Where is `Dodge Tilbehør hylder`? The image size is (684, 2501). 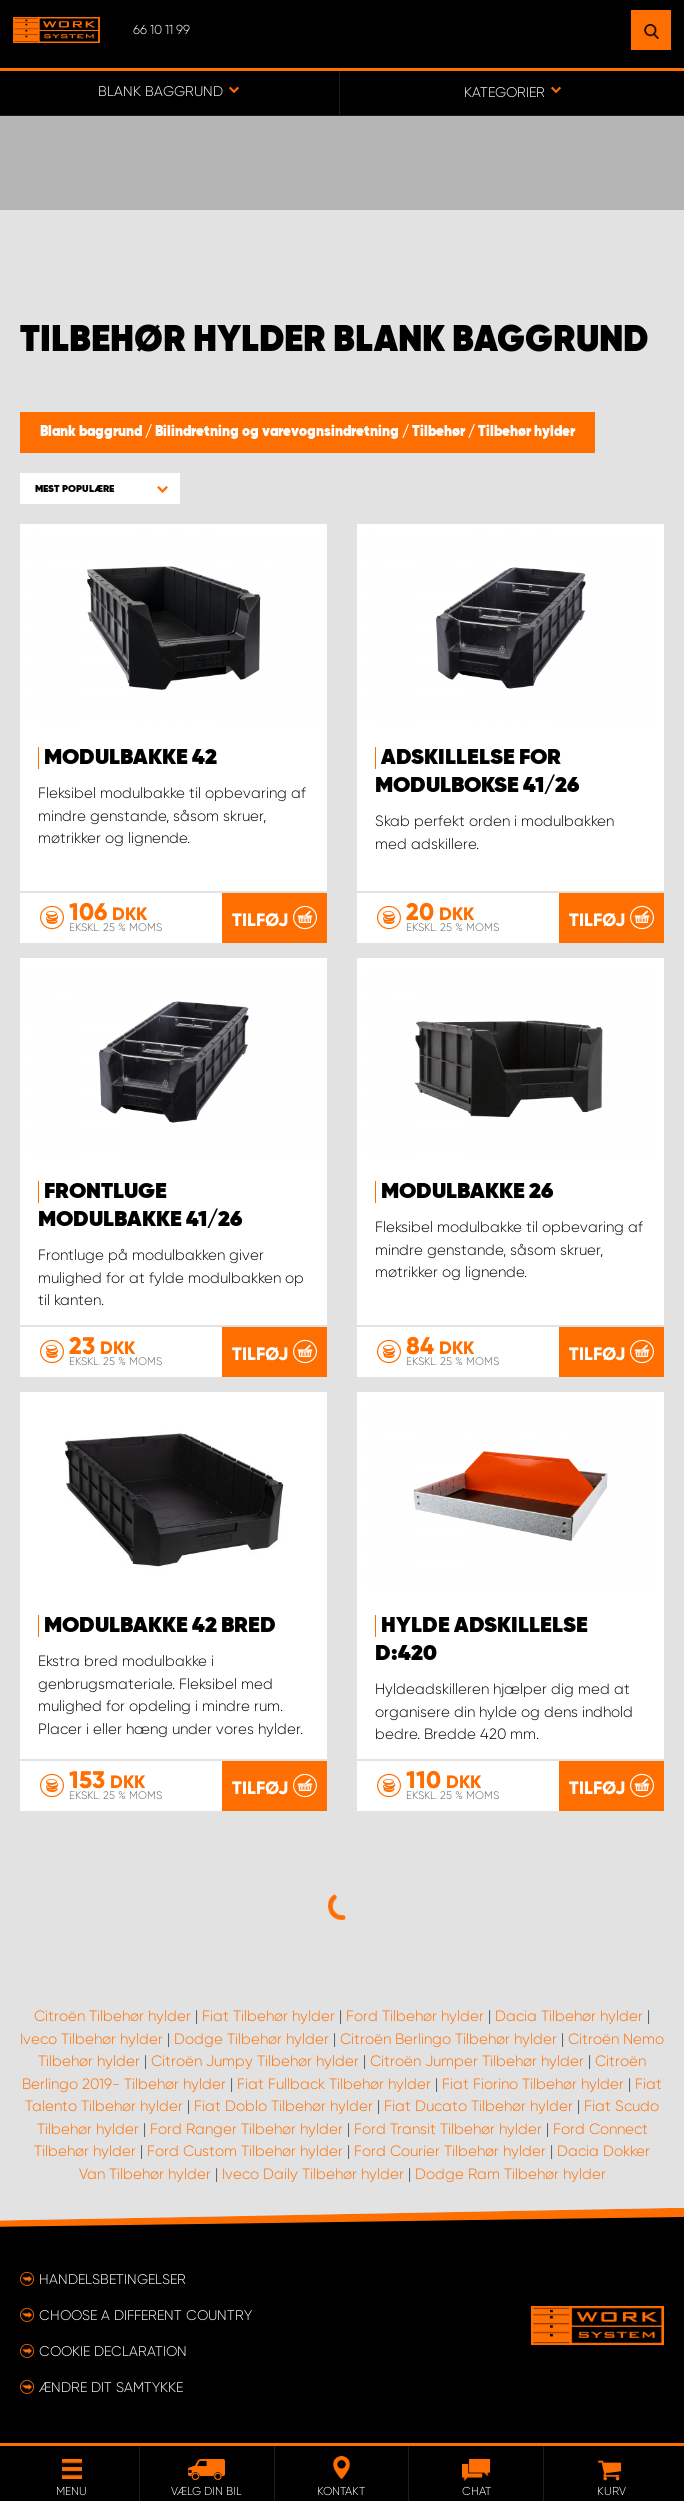
Dodge Tilbehør hylder is located at coordinates (251, 2039).